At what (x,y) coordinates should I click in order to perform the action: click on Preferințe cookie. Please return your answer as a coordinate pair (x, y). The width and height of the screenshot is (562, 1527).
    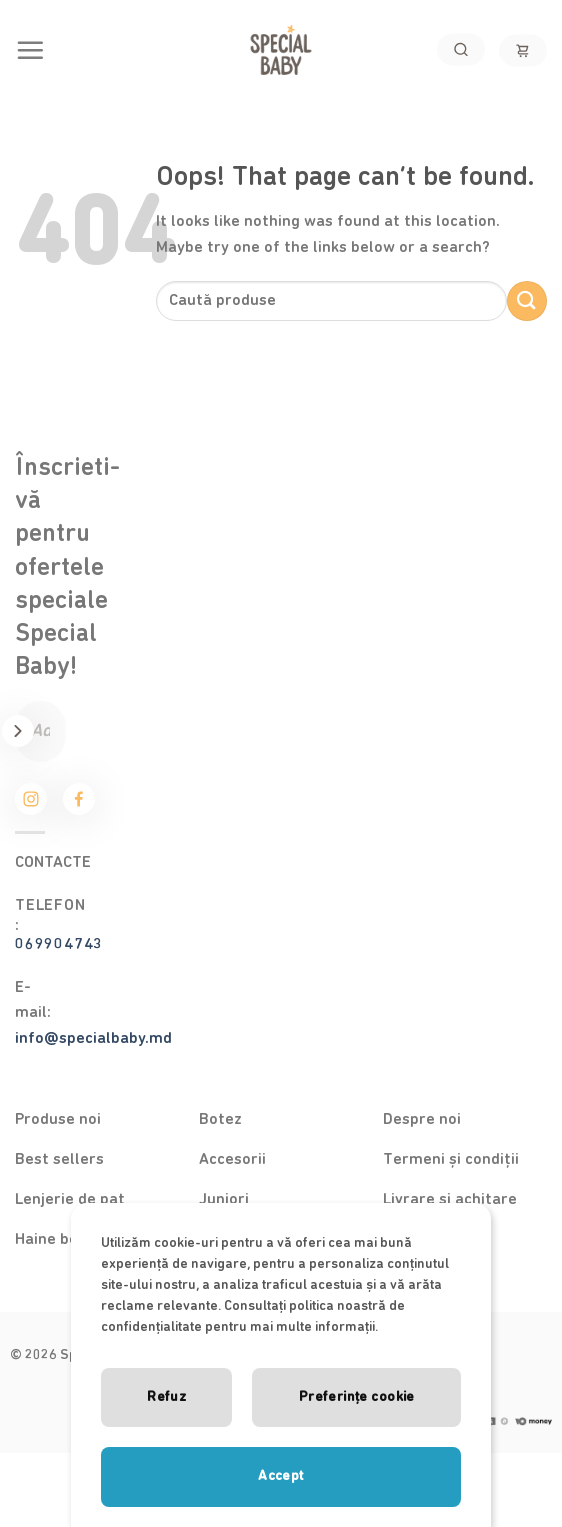
    Looking at the image, I should click on (357, 1397).